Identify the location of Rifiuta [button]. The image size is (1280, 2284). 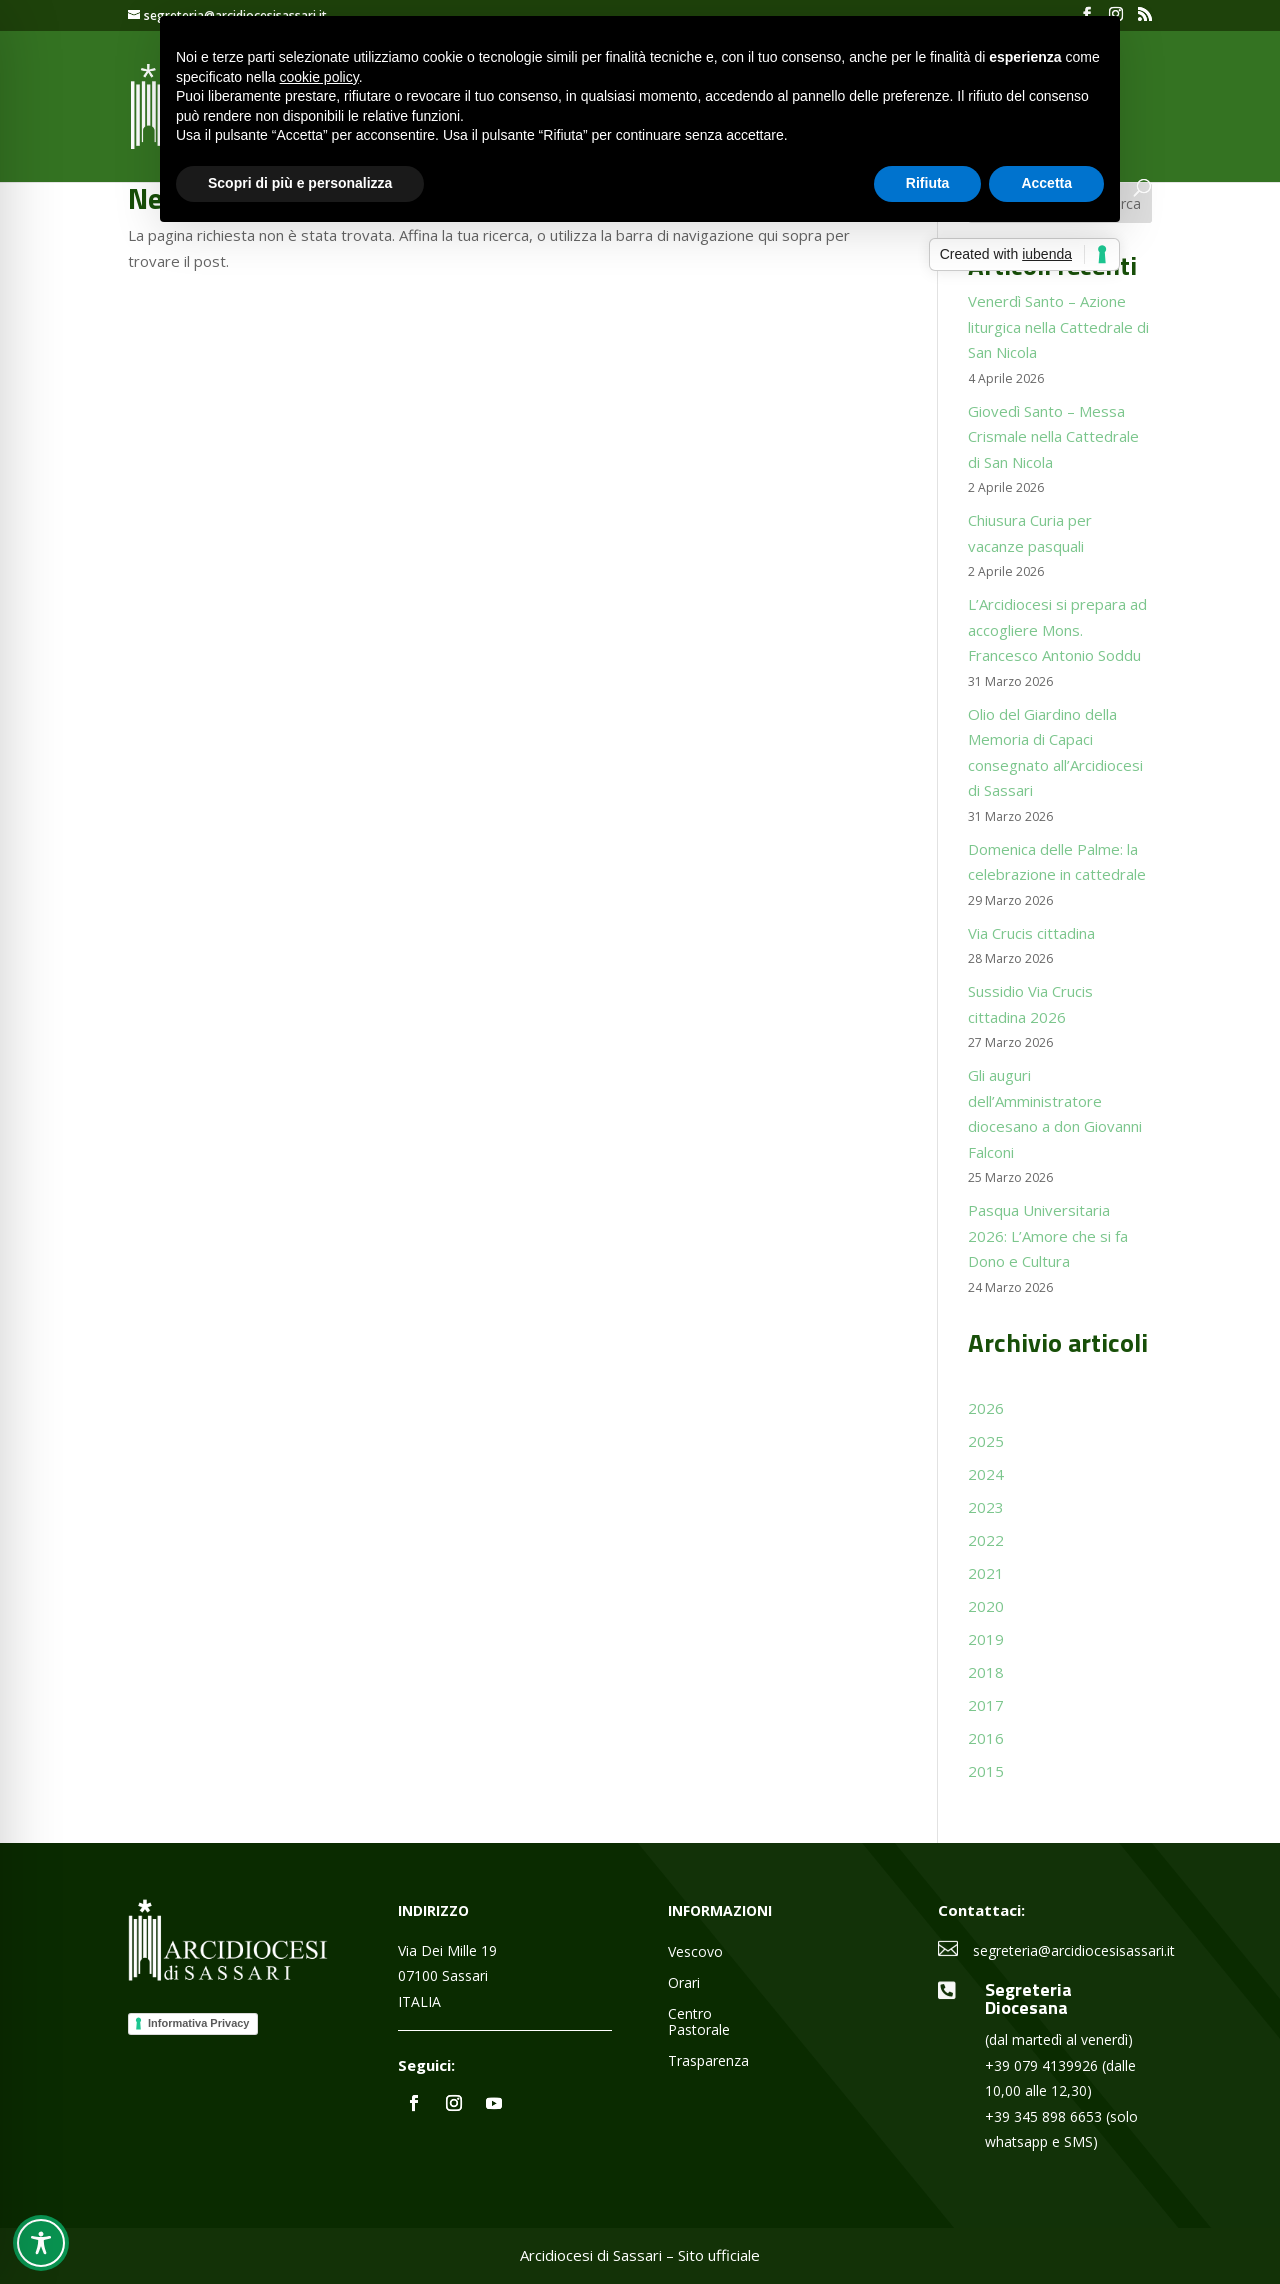
(928, 183).